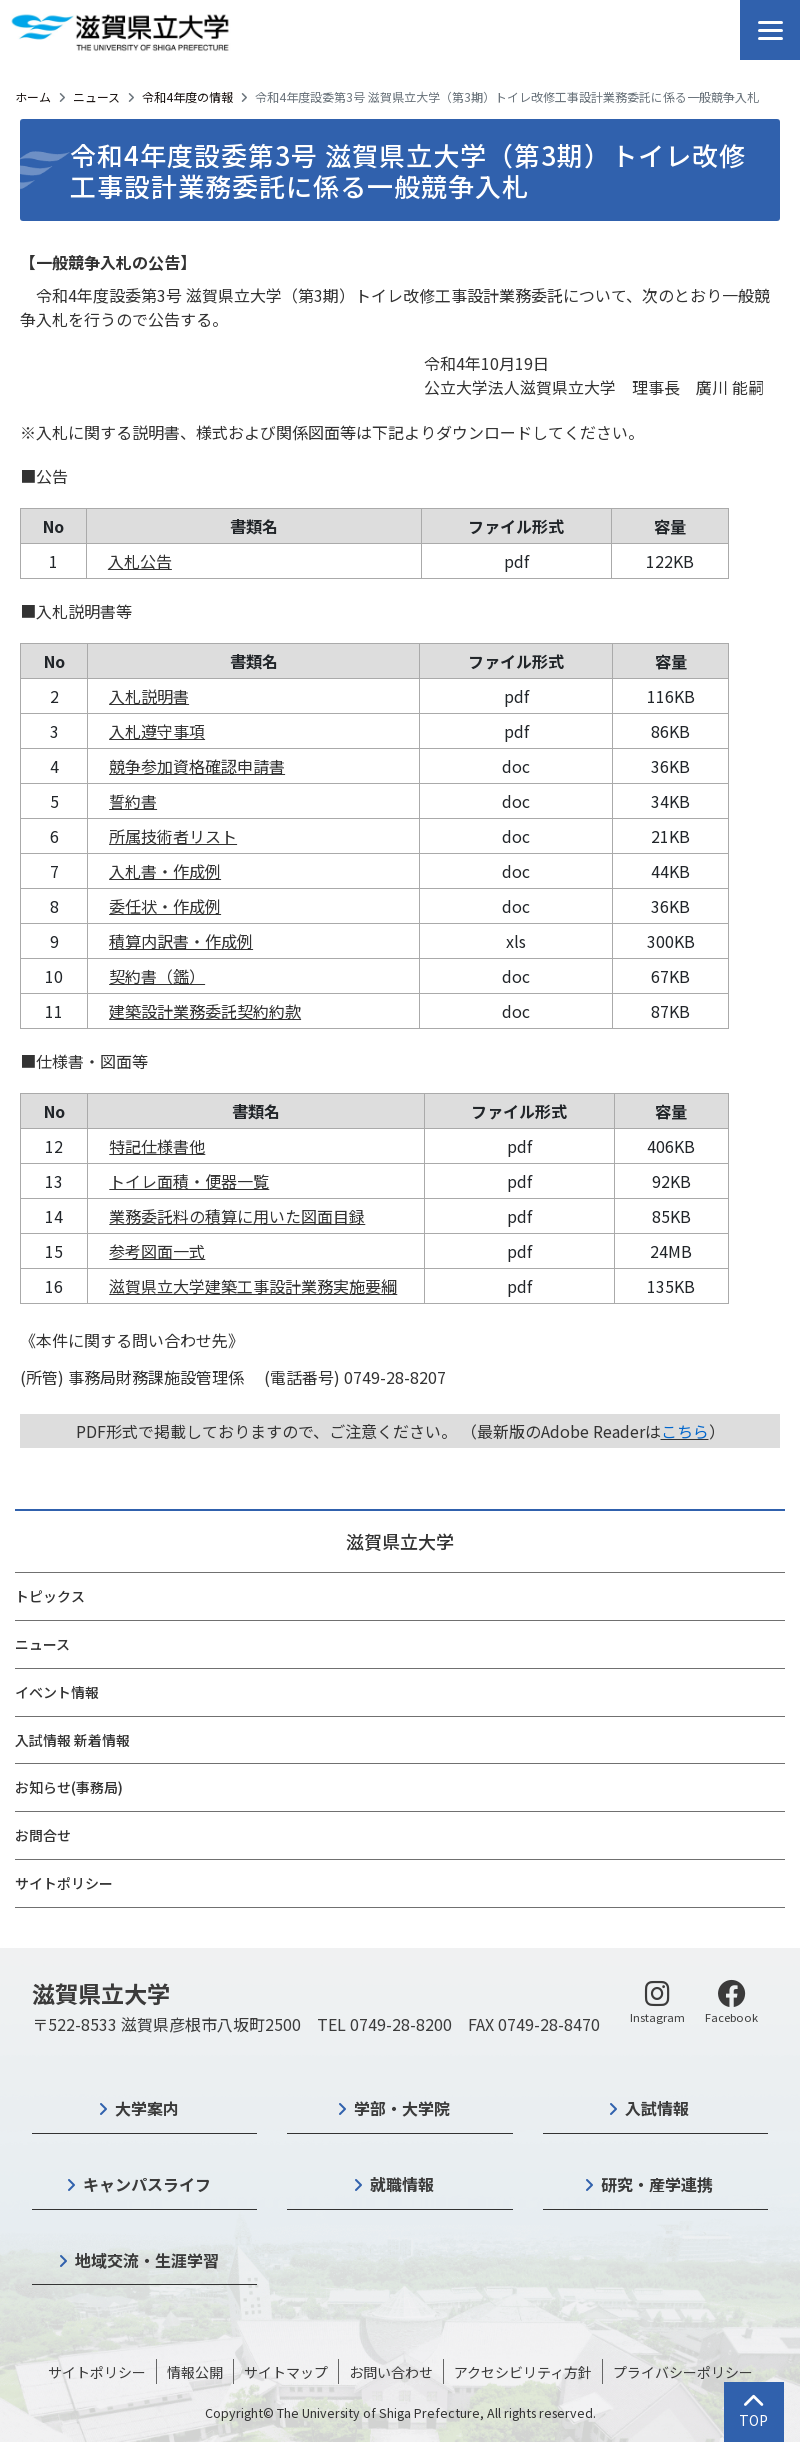 Image resolution: width=800 pixels, height=2462 pixels. I want to click on 情報公開, so click(195, 2372).